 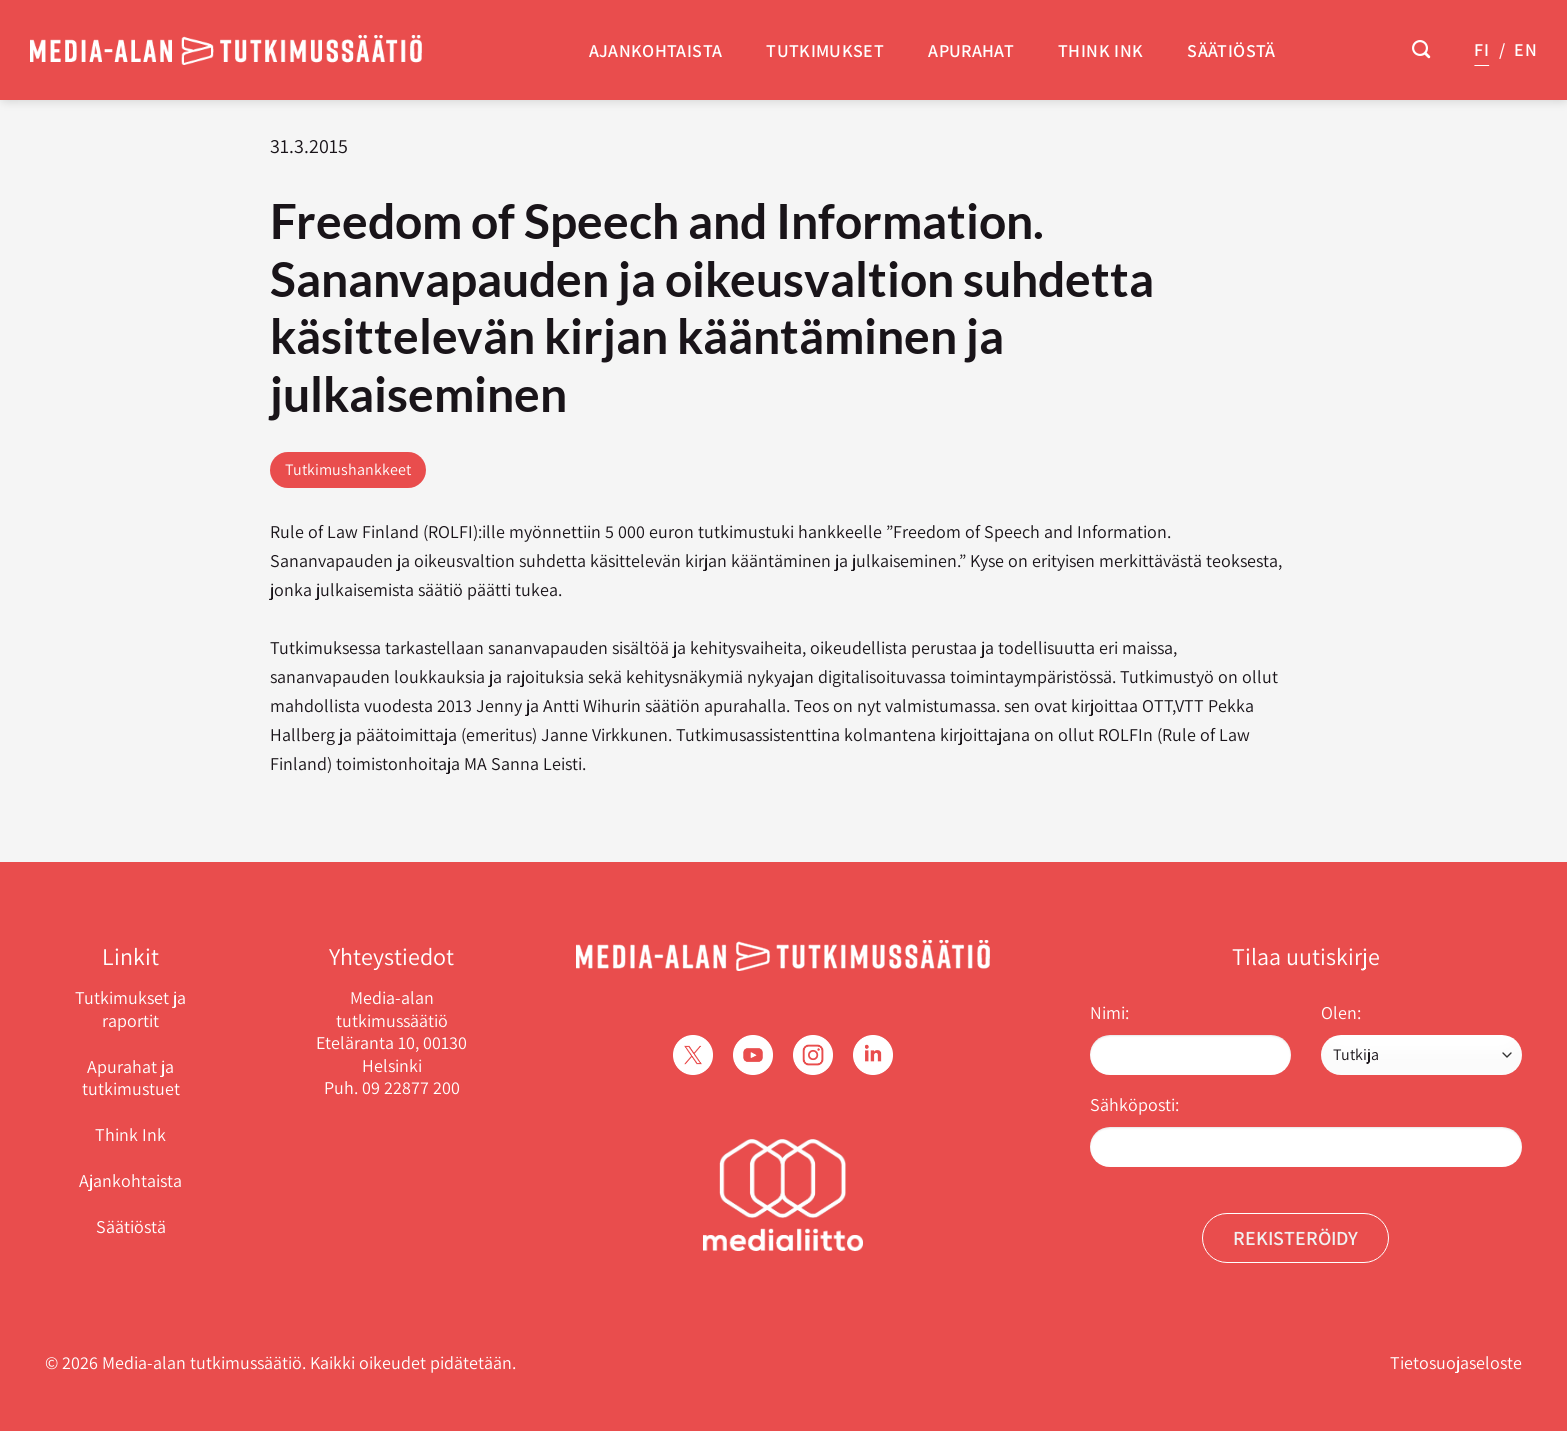 I want to click on Tutkimukset ja raportit, so click(x=130, y=1009).